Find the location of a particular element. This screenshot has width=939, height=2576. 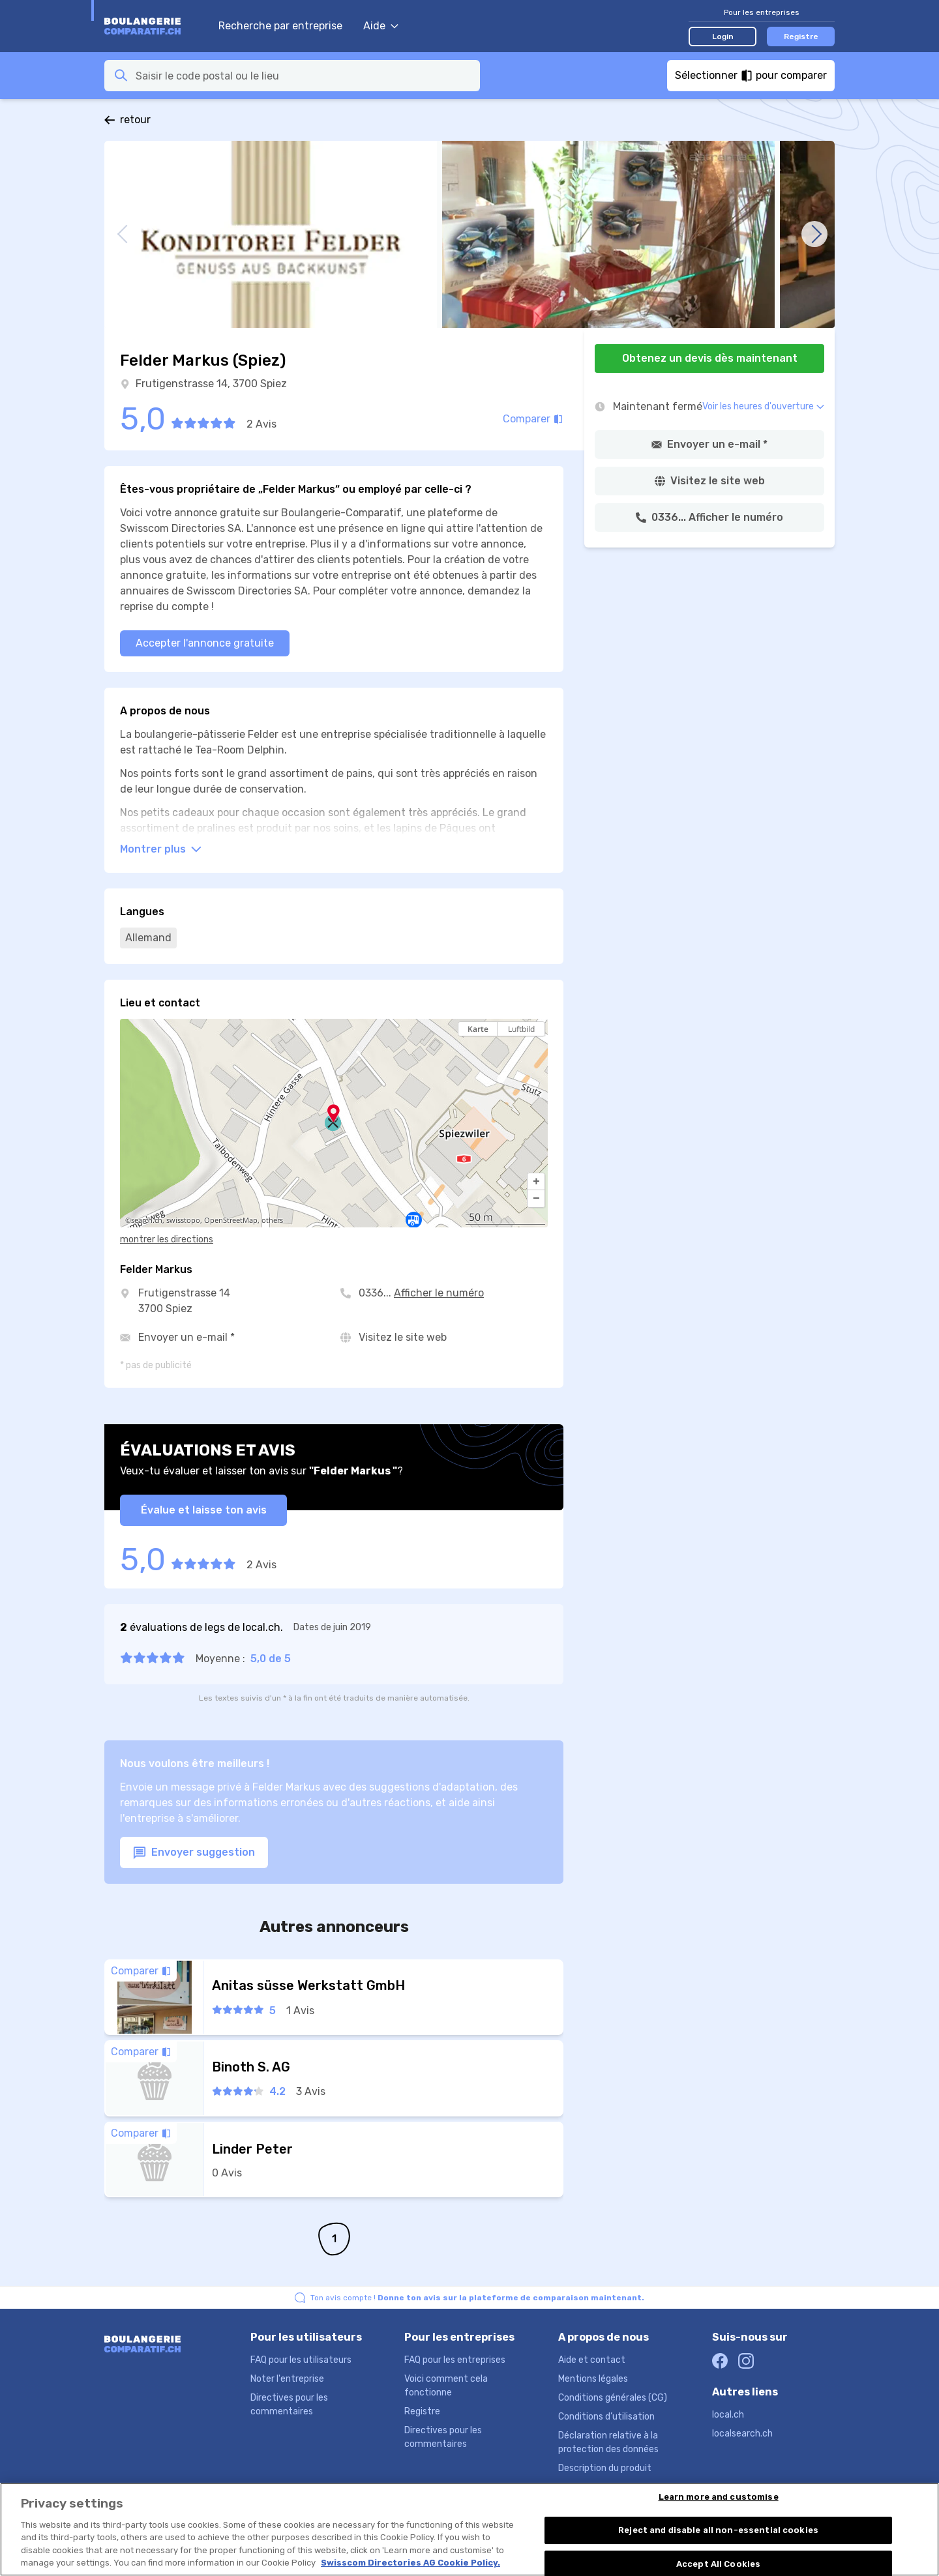

Learn more and customise [Learn more and customise, Opens the preference center dialog] is located at coordinates (719, 2506).